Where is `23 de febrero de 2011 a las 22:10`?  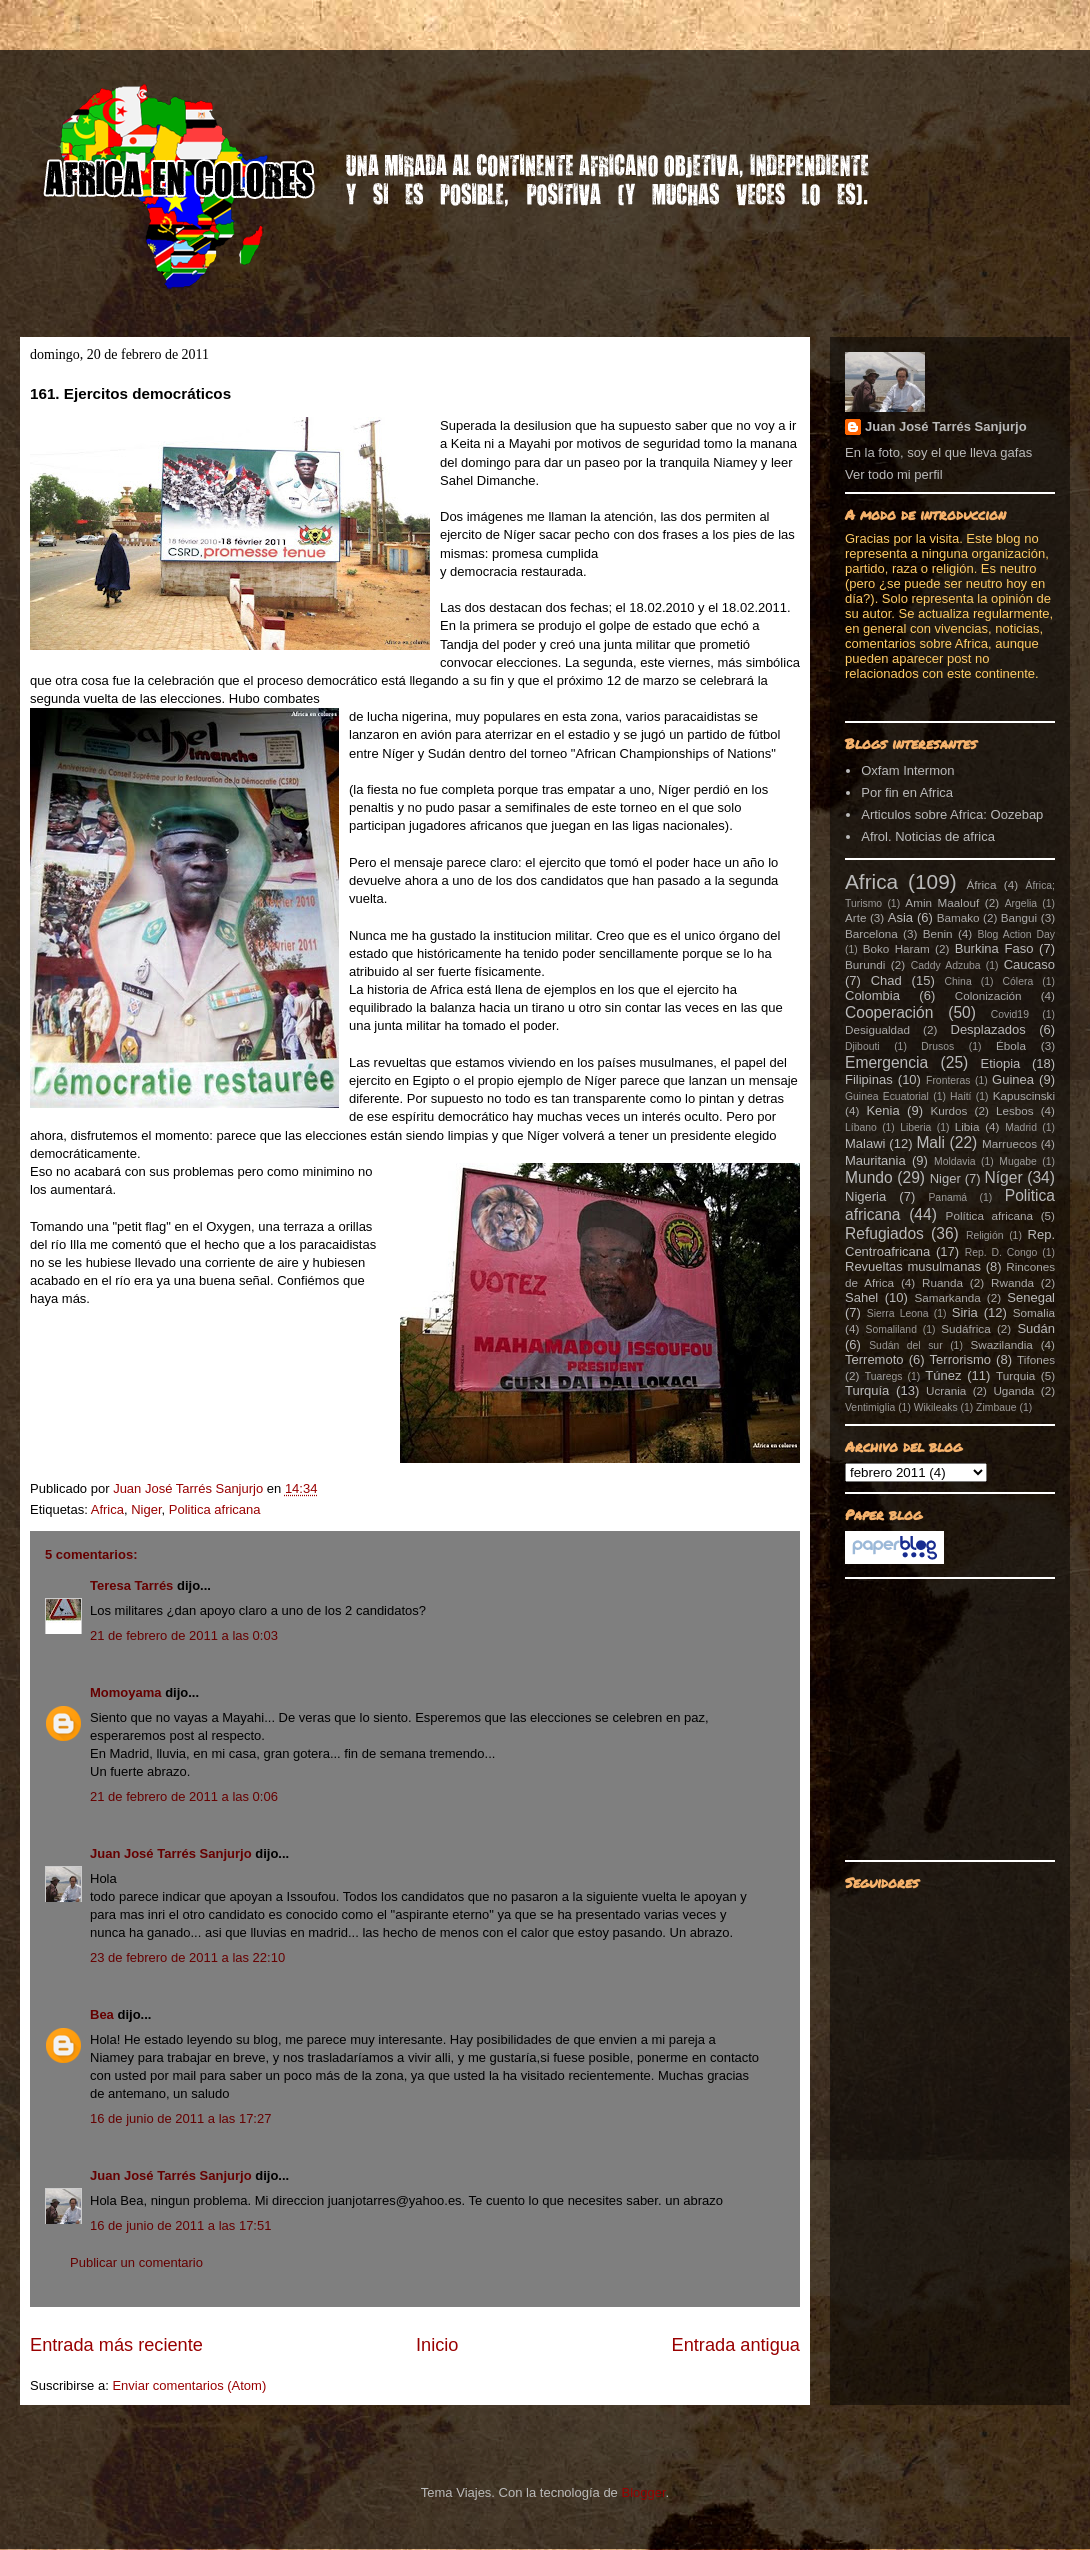 23 de febrero de 2011 a las 22:10 is located at coordinates (187, 1957).